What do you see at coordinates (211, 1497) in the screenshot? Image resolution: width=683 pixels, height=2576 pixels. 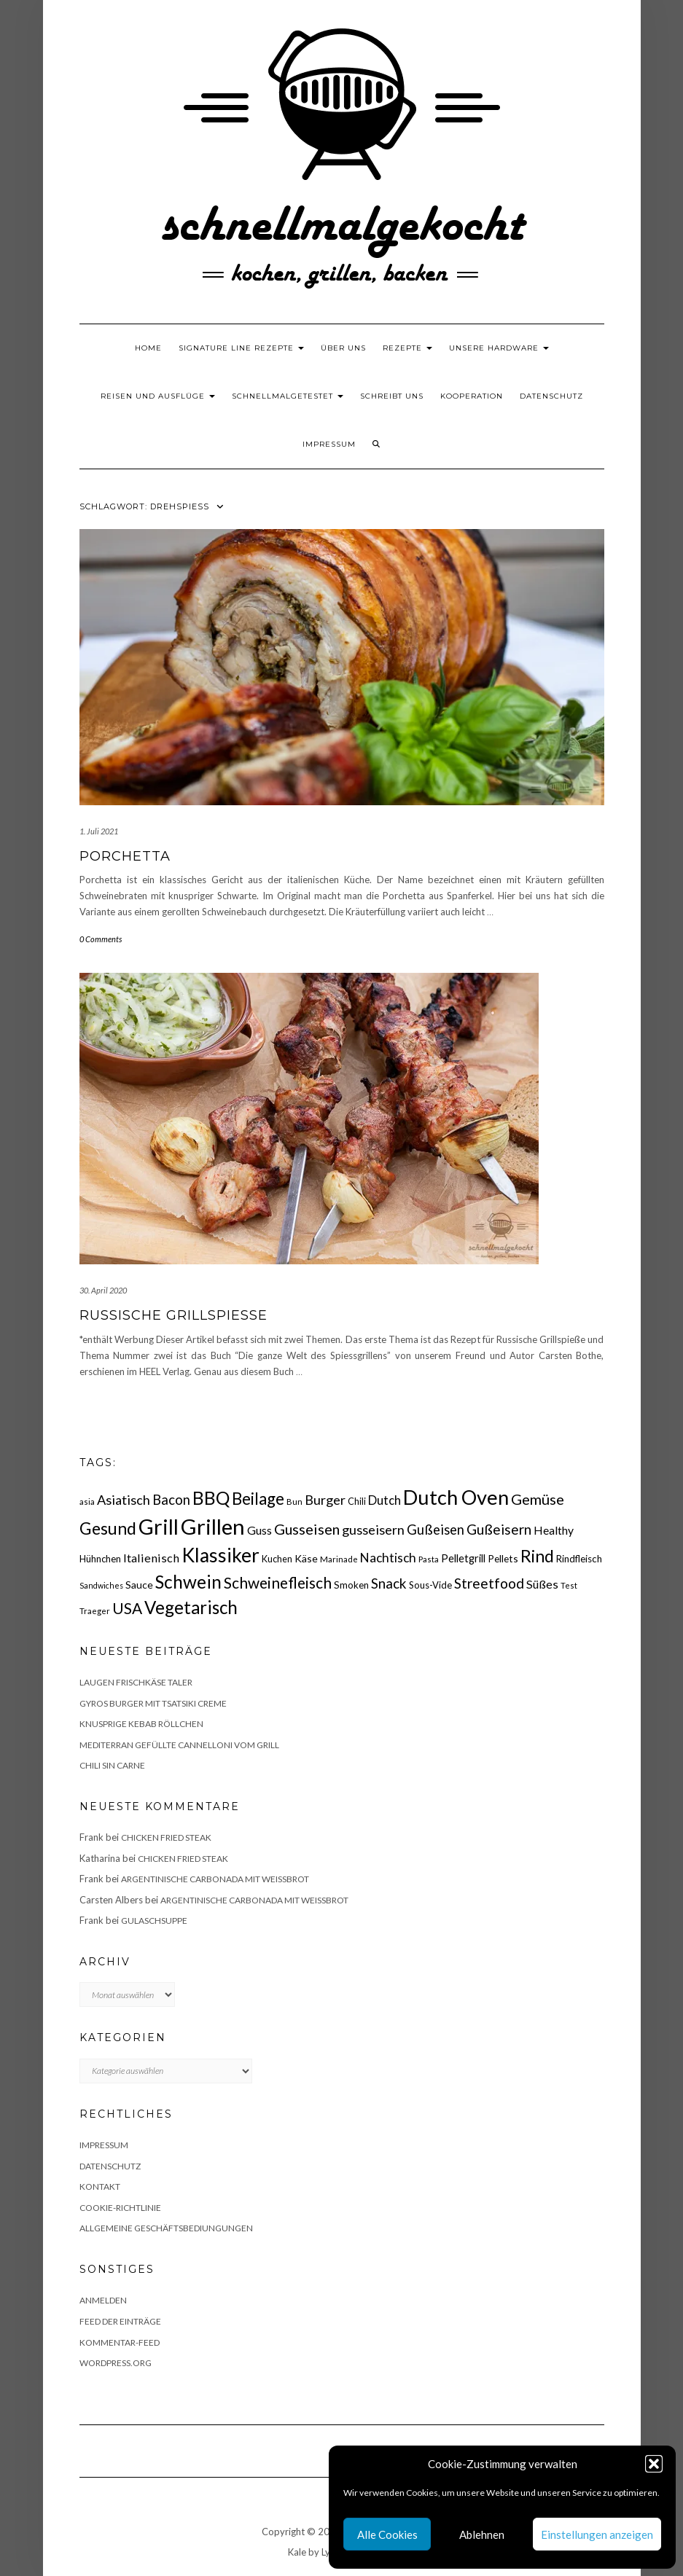 I see `BBQ [BBQ (85 Einträge)]` at bounding box center [211, 1497].